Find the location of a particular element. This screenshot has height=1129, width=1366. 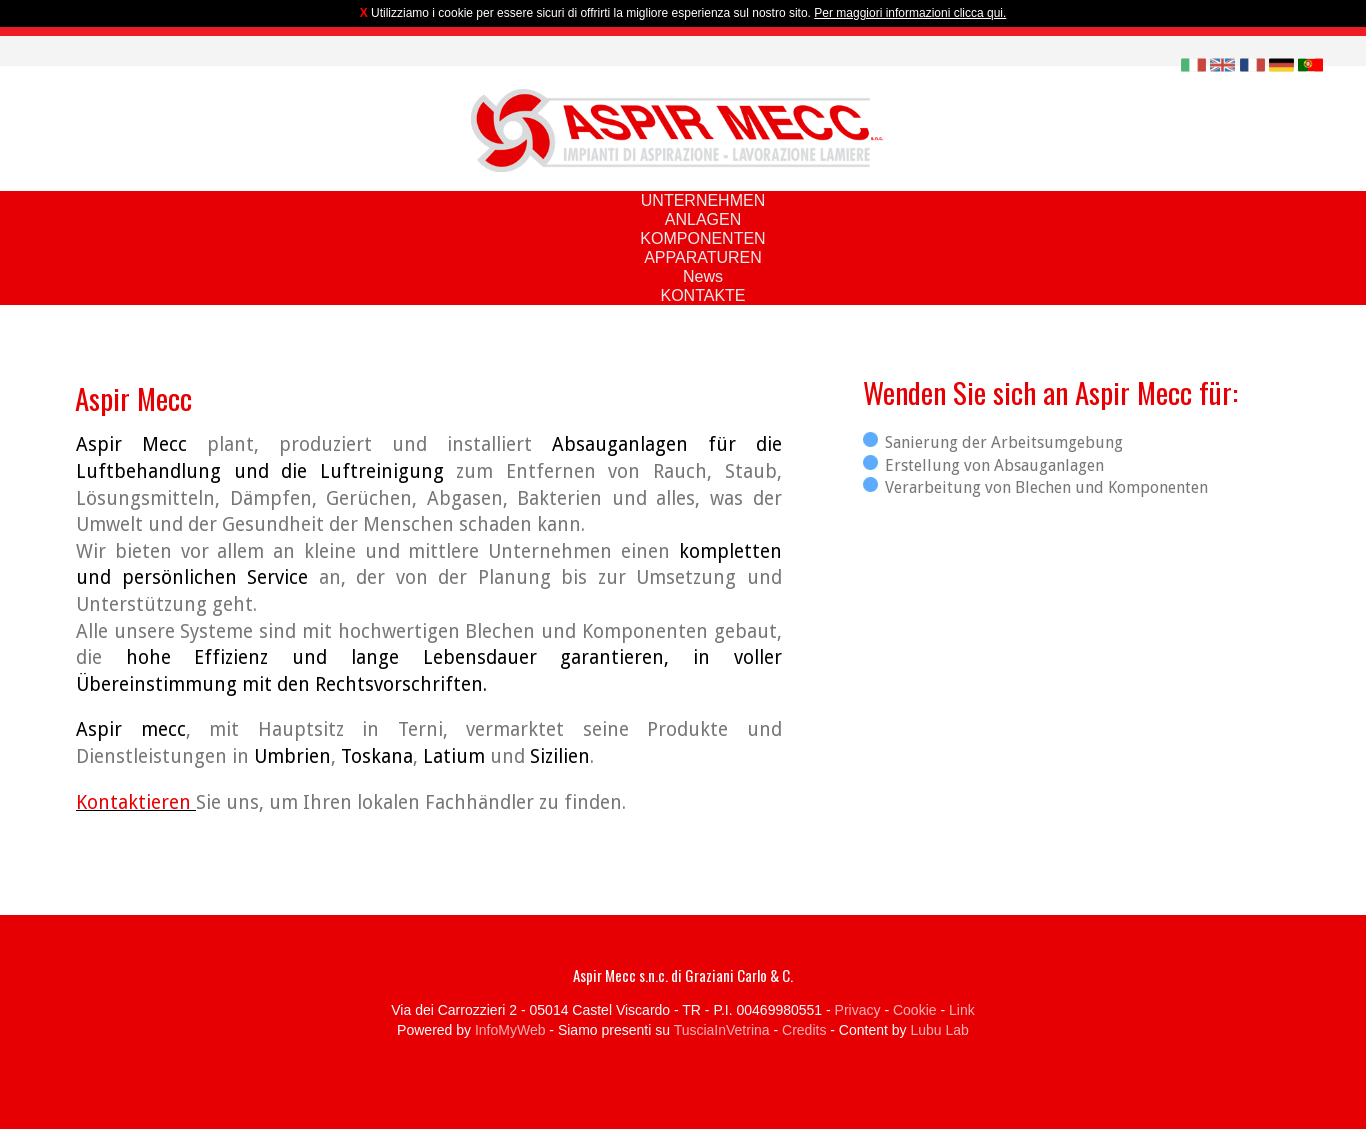

TusciaInVetrina is located at coordinates (722, 1030).